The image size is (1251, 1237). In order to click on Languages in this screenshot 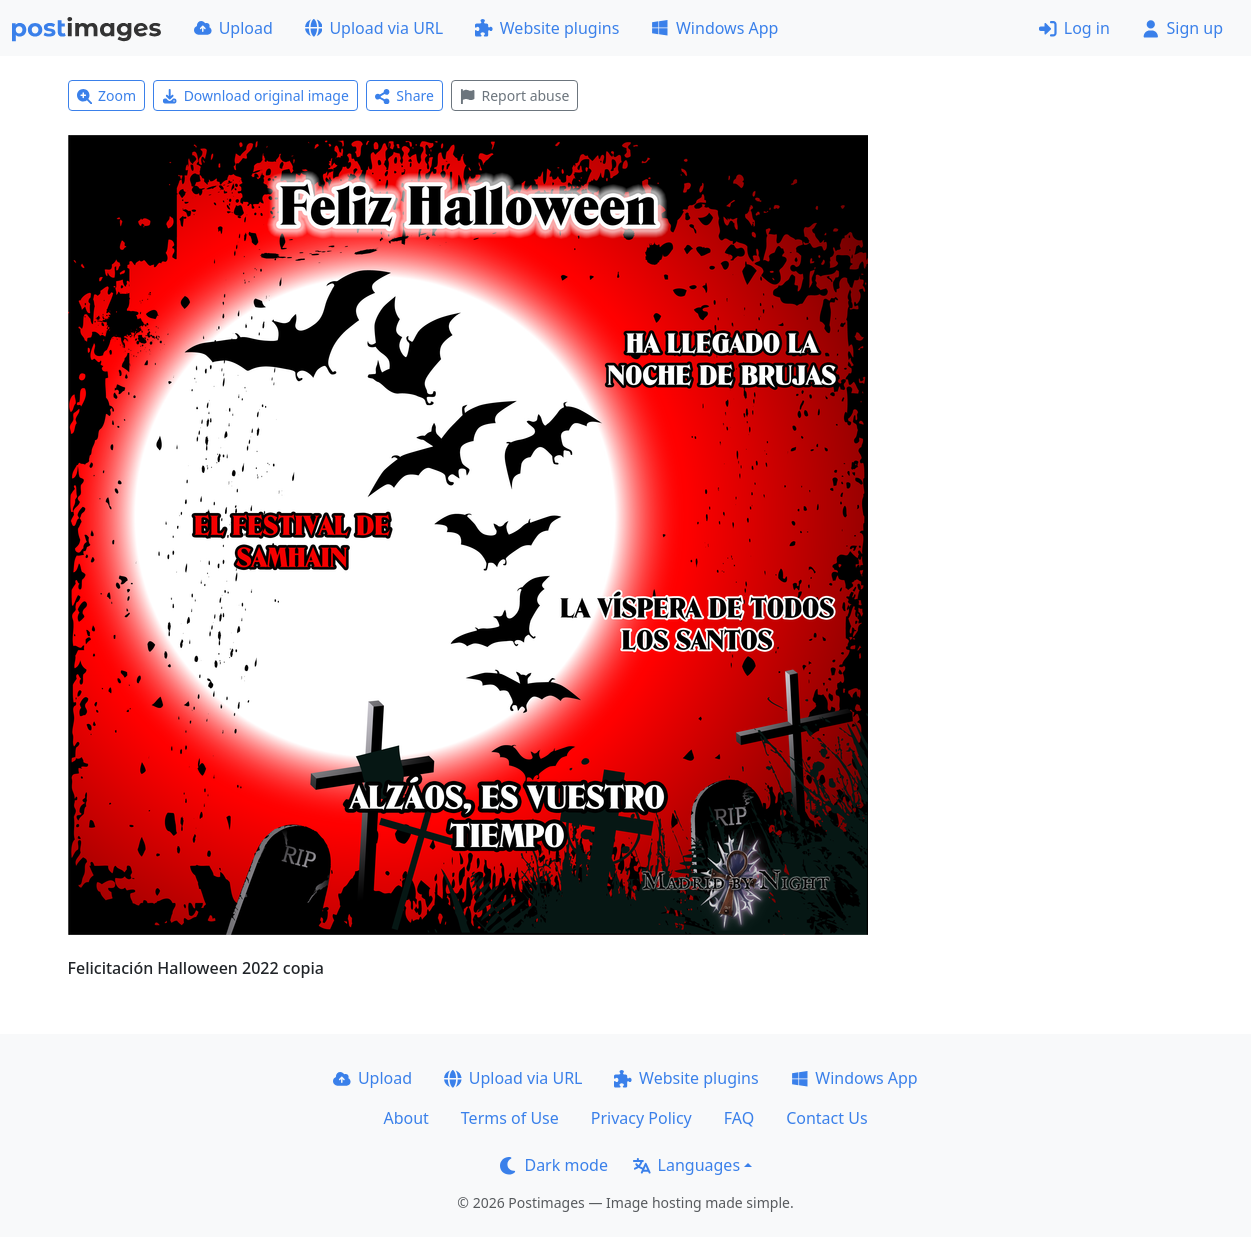, I will do `click(686, 1165)`.